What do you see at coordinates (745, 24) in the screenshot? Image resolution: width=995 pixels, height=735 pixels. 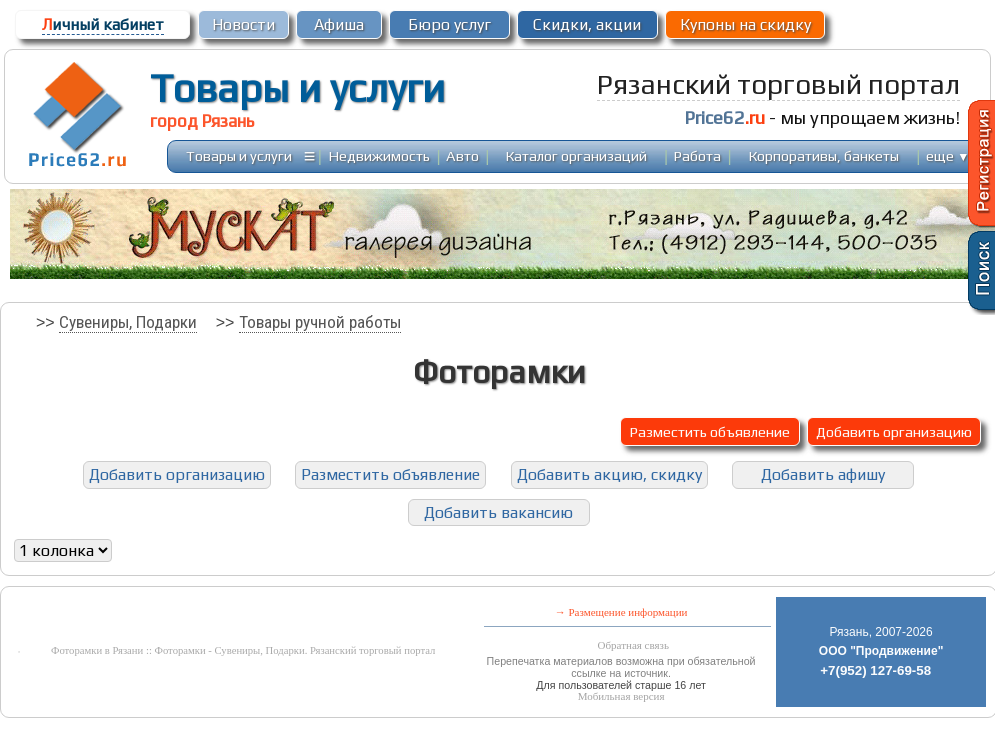 I see `Купоны на скидку` at bounding box center [745, 24].